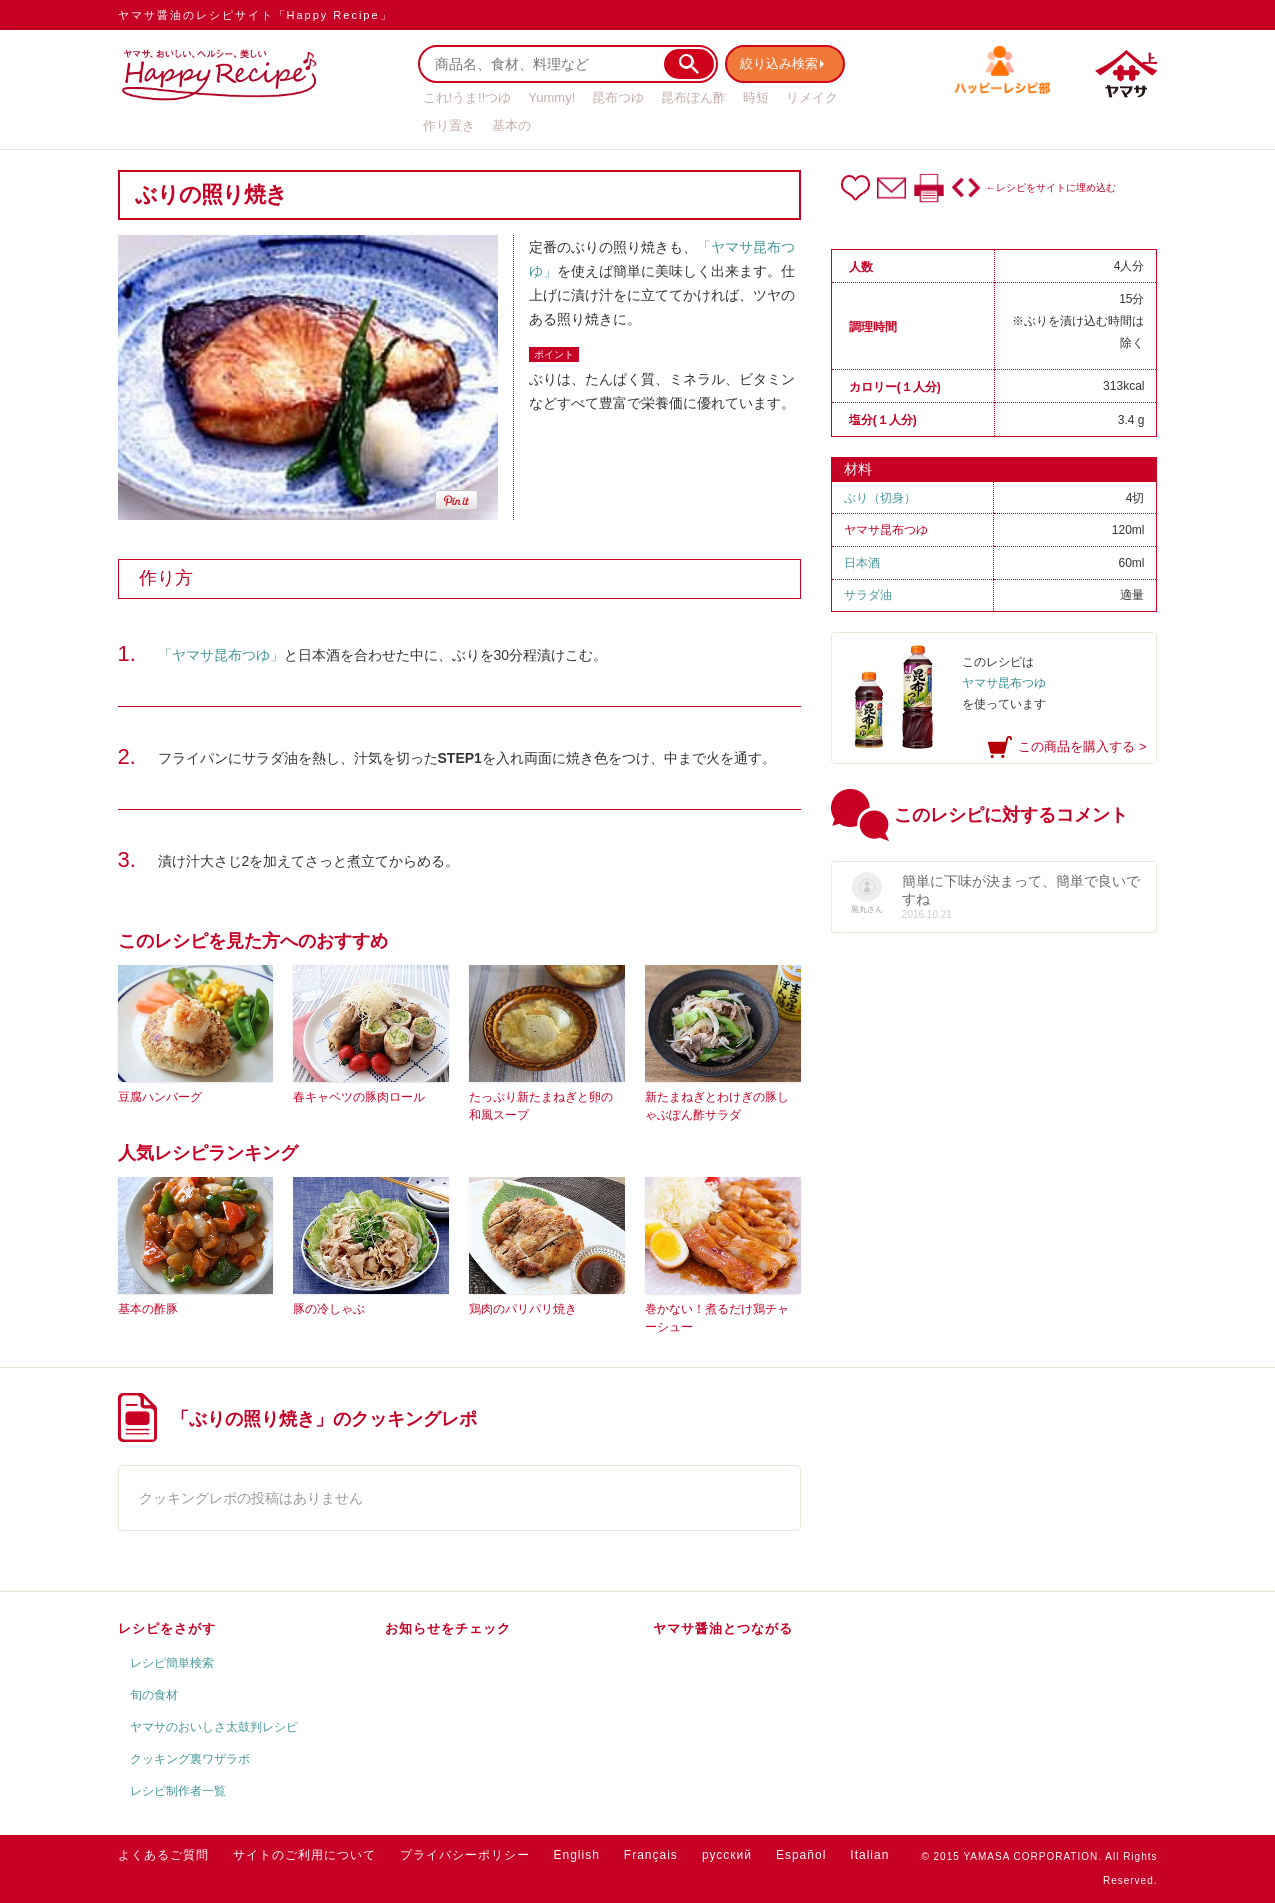 This screenshot has width=1275, height=1903. I want to click on レシピ簡単検索, so click(172, 1663).